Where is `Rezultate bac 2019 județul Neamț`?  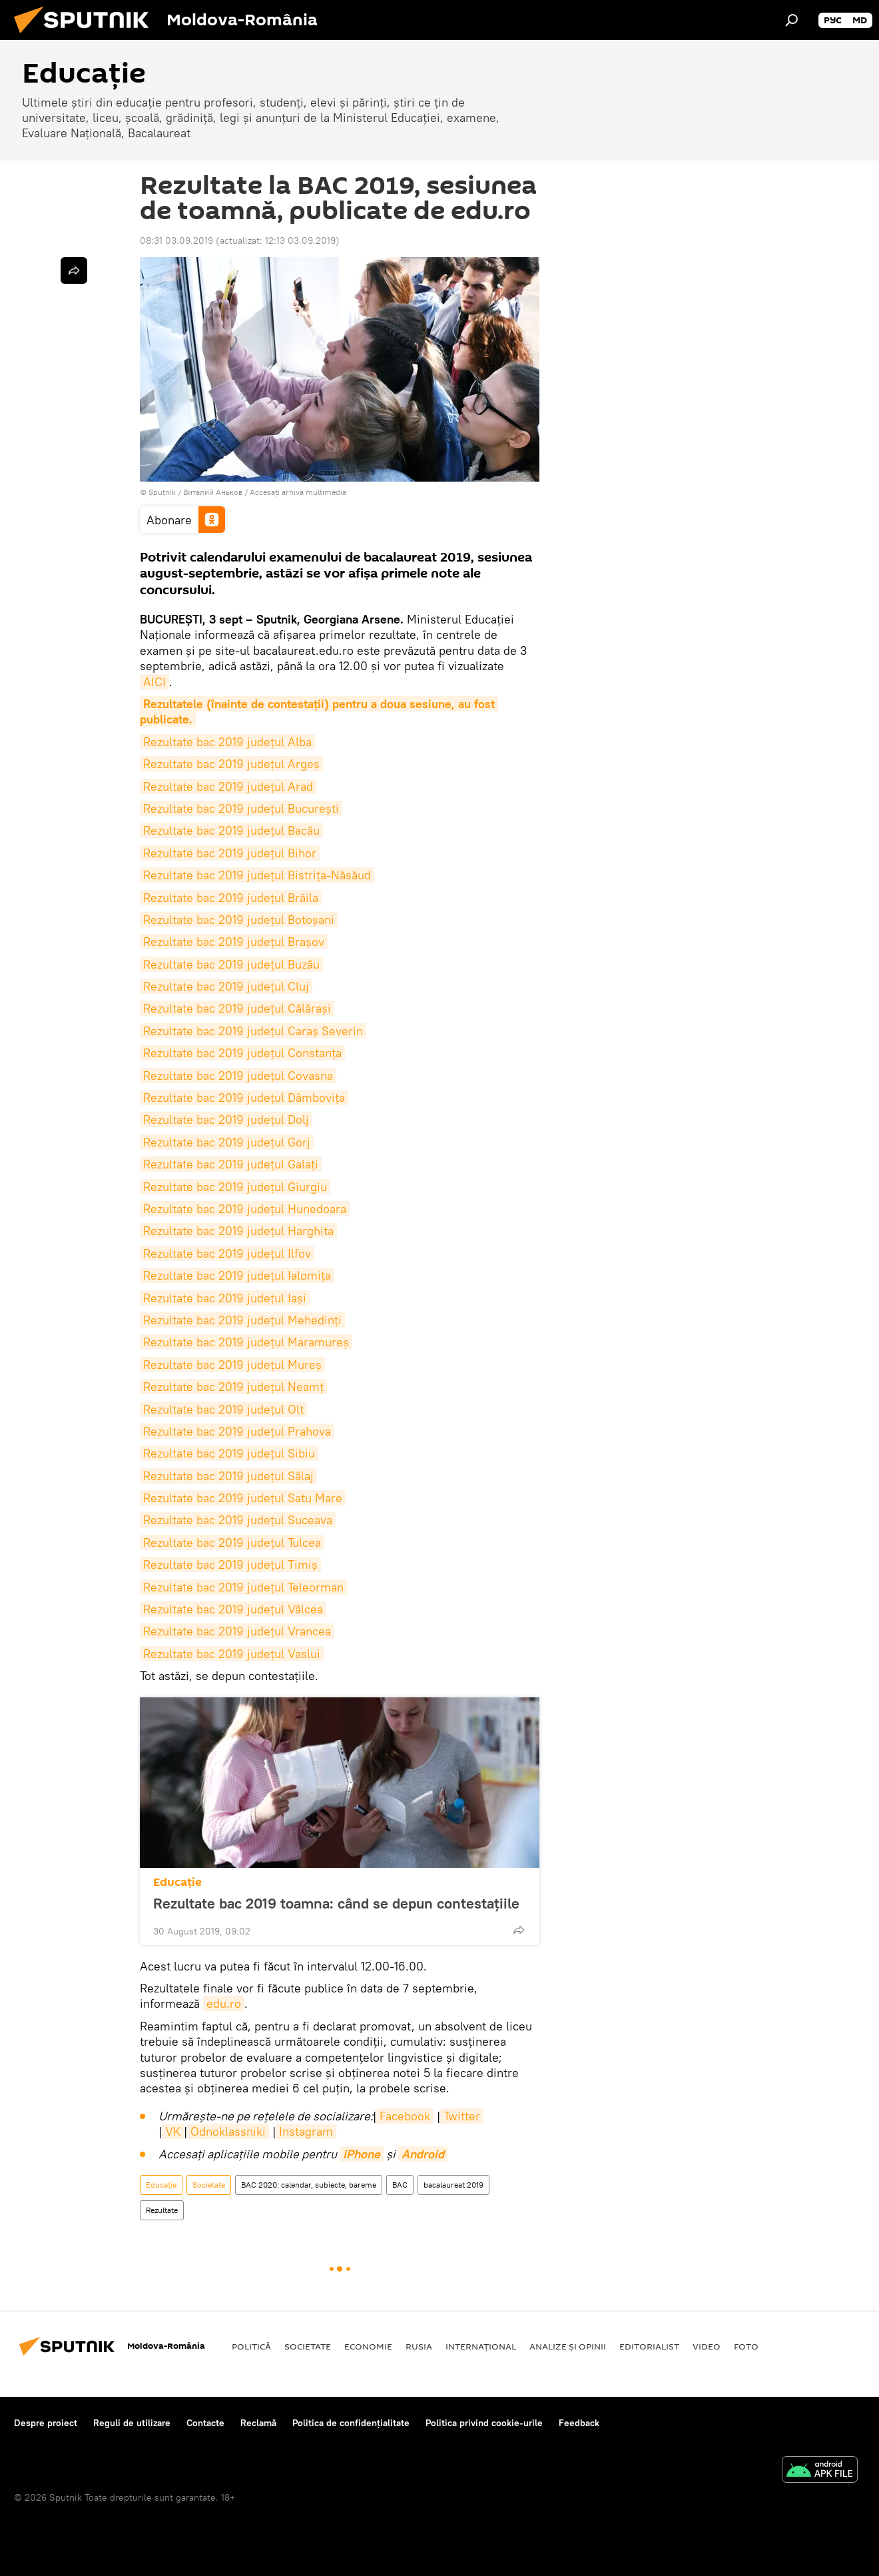
Rezultate bac 2019 județul Neamț is located at coordinates (233, 1386).